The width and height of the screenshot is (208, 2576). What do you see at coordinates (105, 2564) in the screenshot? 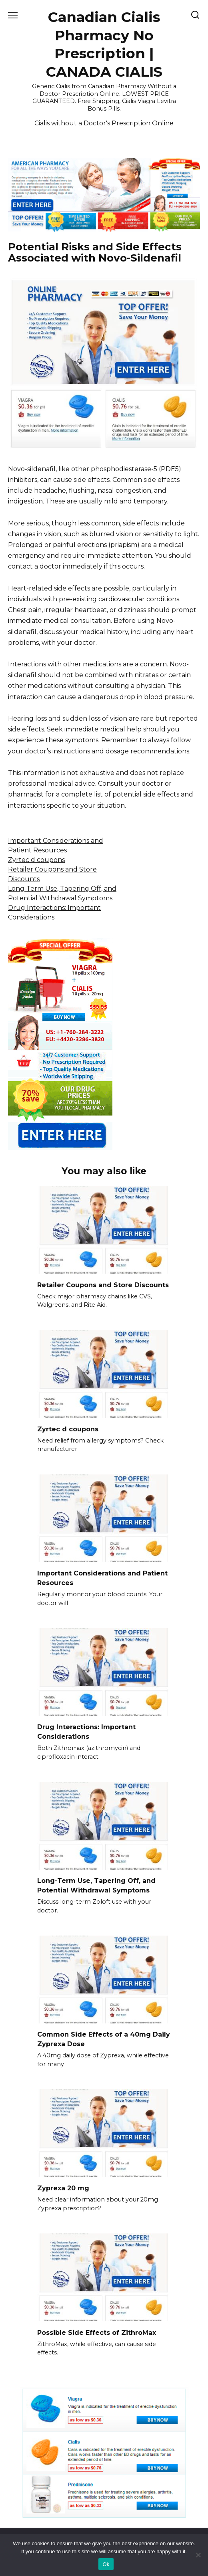
I see `Ok` at bounding box center [105, 2564].